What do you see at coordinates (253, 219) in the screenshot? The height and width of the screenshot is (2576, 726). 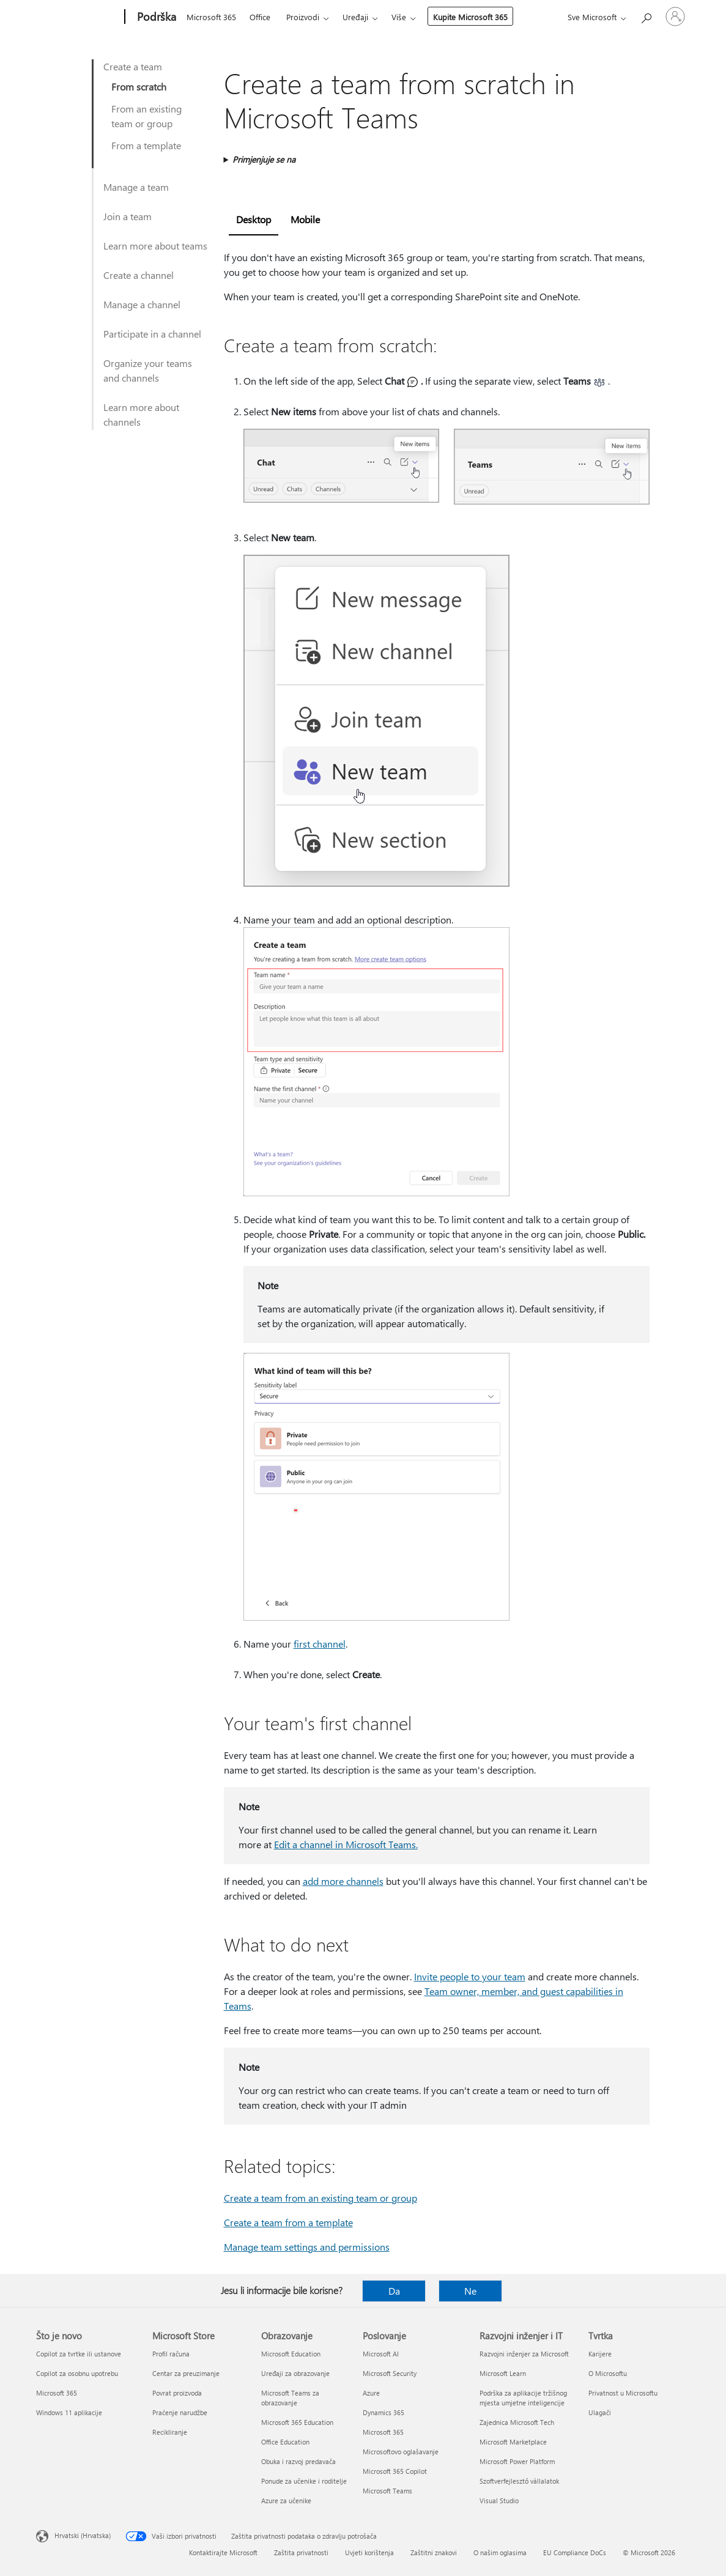 I see `Desktop [tab]` at bounding box center [253, 219].